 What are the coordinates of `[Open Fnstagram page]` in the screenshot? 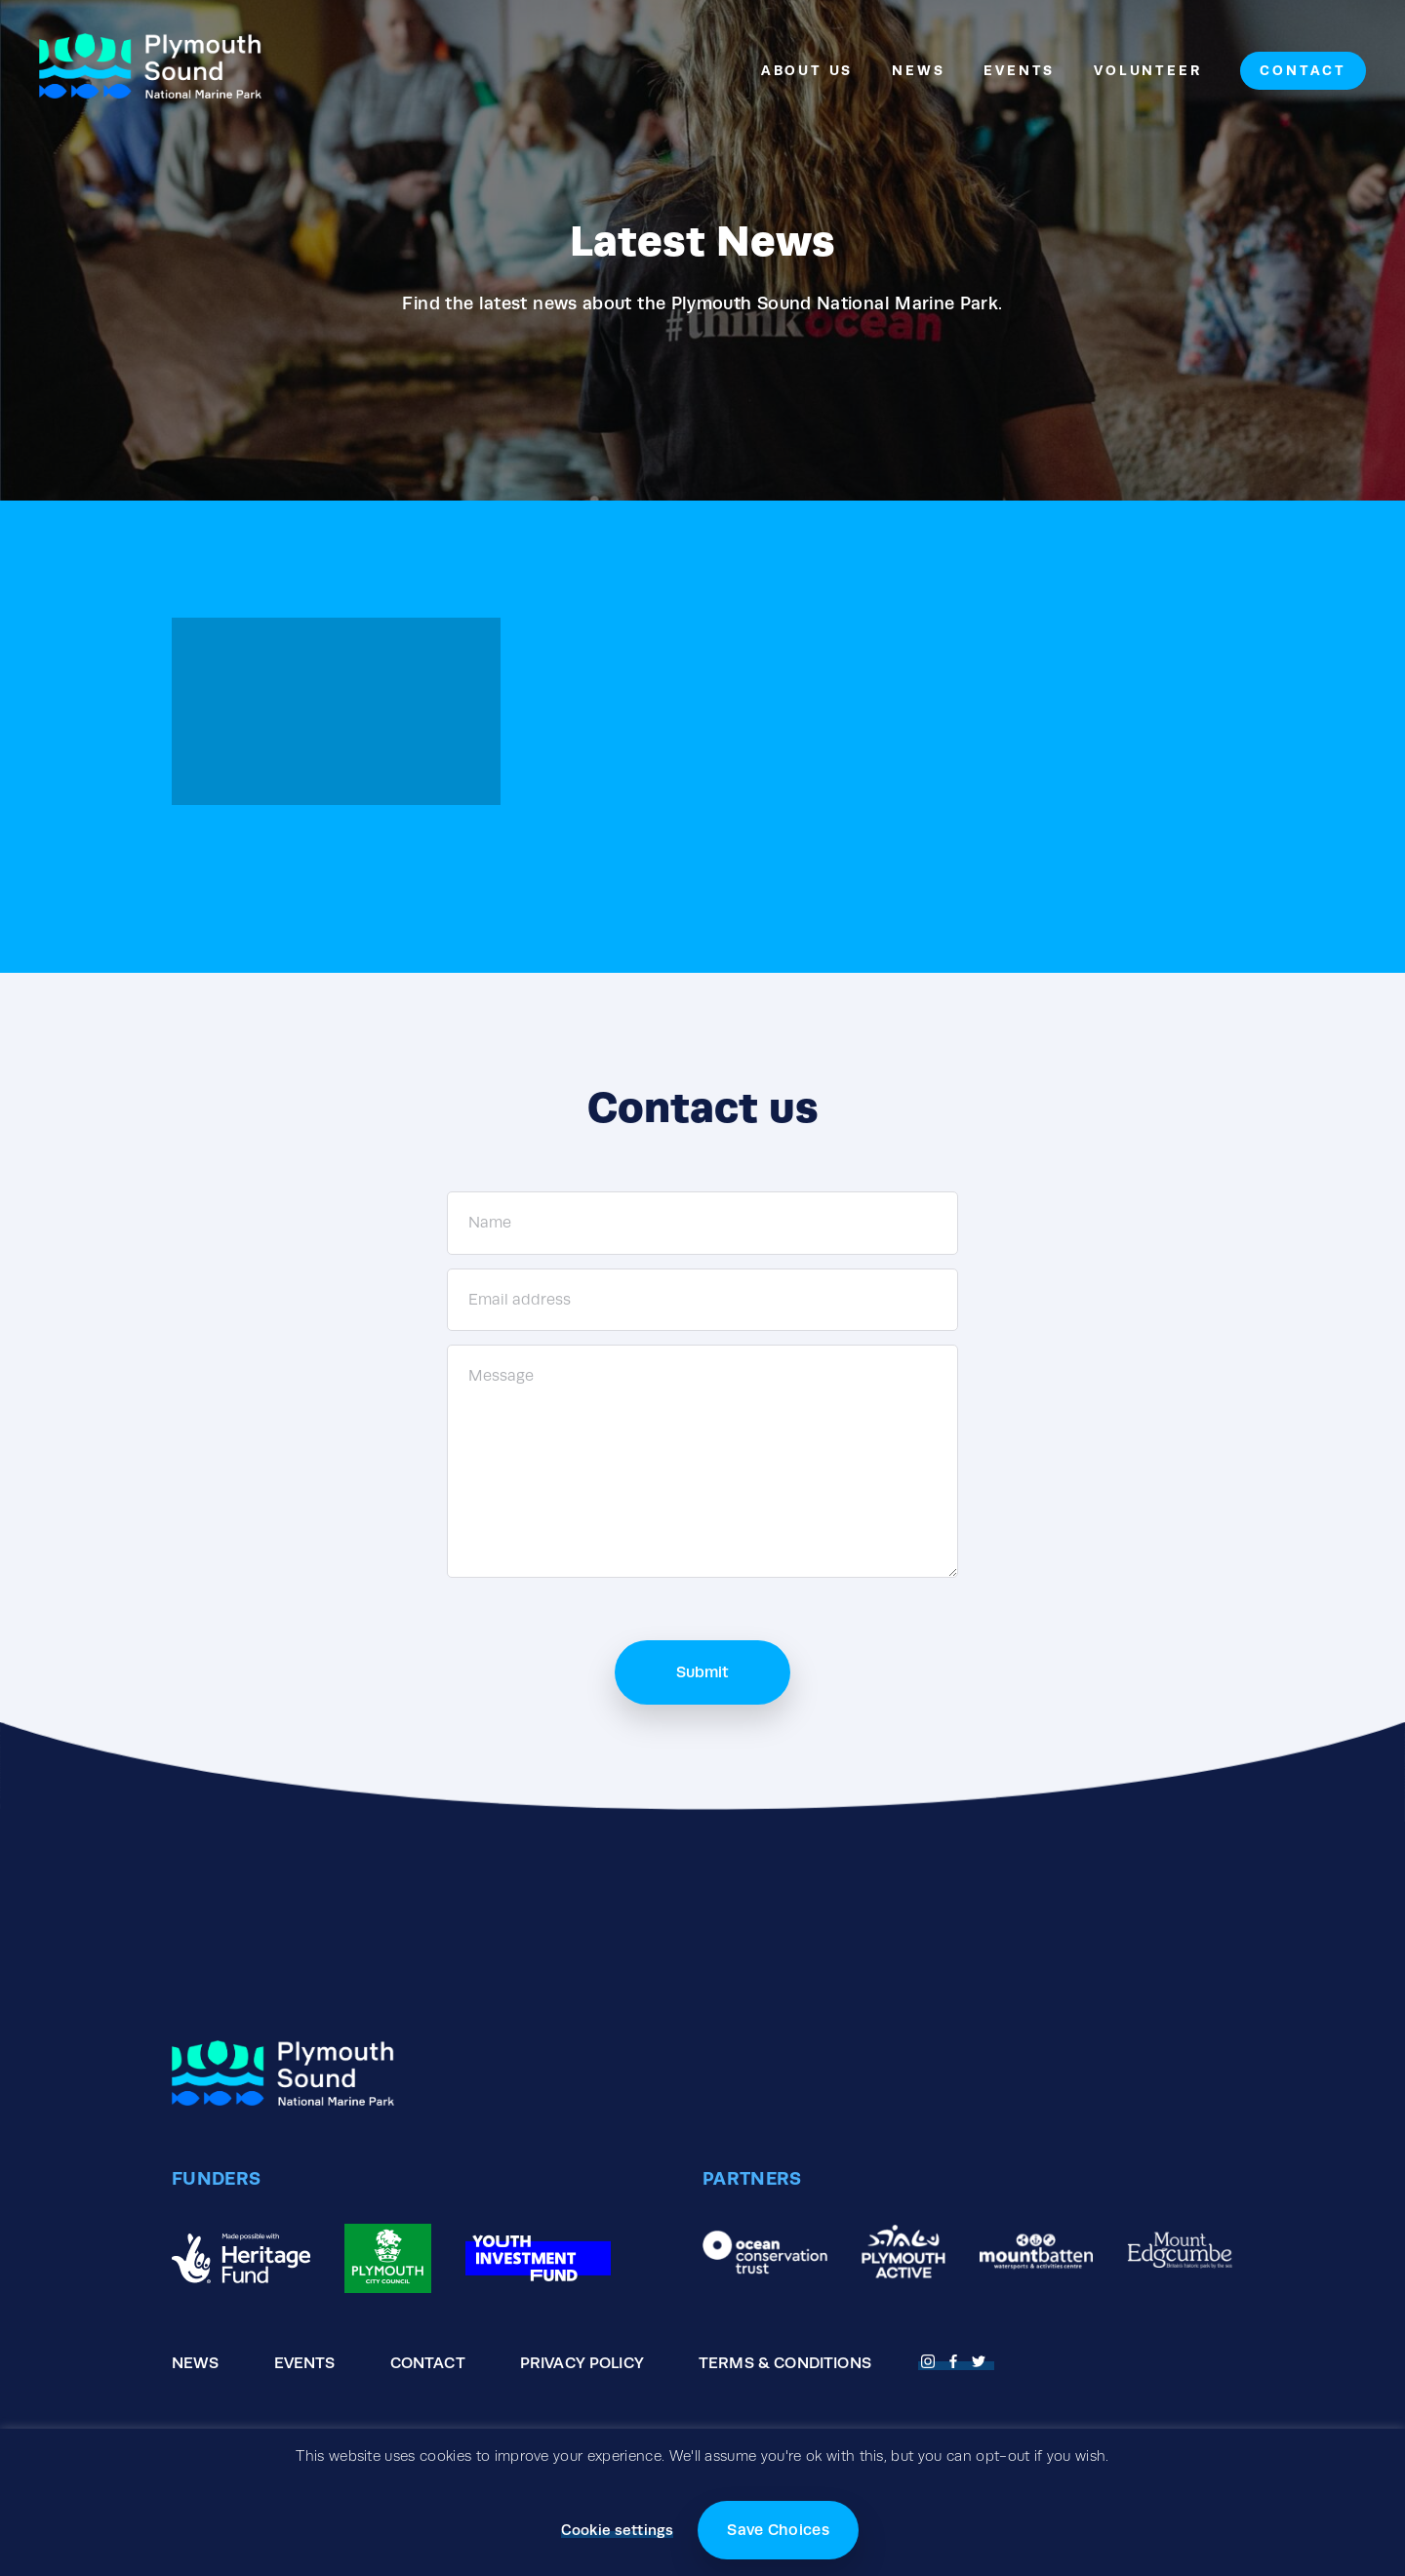 It's located at (930, 2359).